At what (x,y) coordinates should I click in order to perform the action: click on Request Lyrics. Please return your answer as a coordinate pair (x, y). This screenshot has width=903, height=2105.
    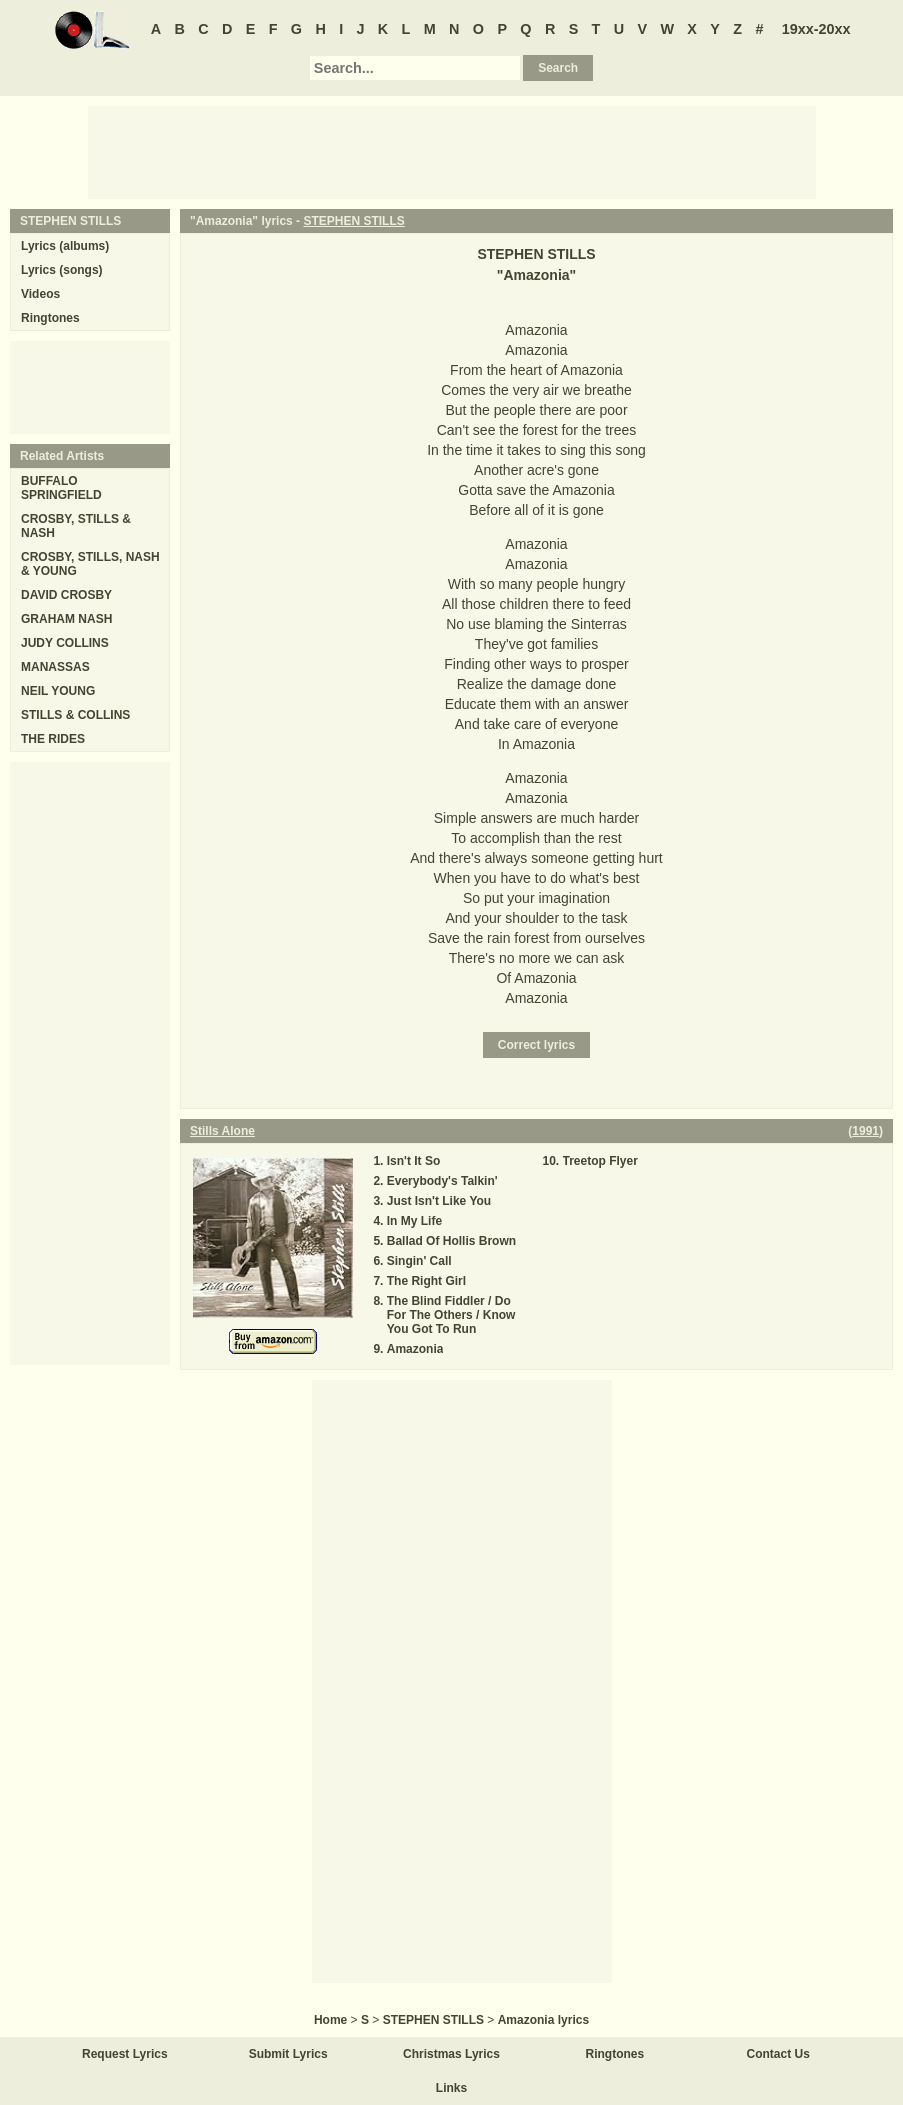
    Looking at the image, I should click on (125, 2054).